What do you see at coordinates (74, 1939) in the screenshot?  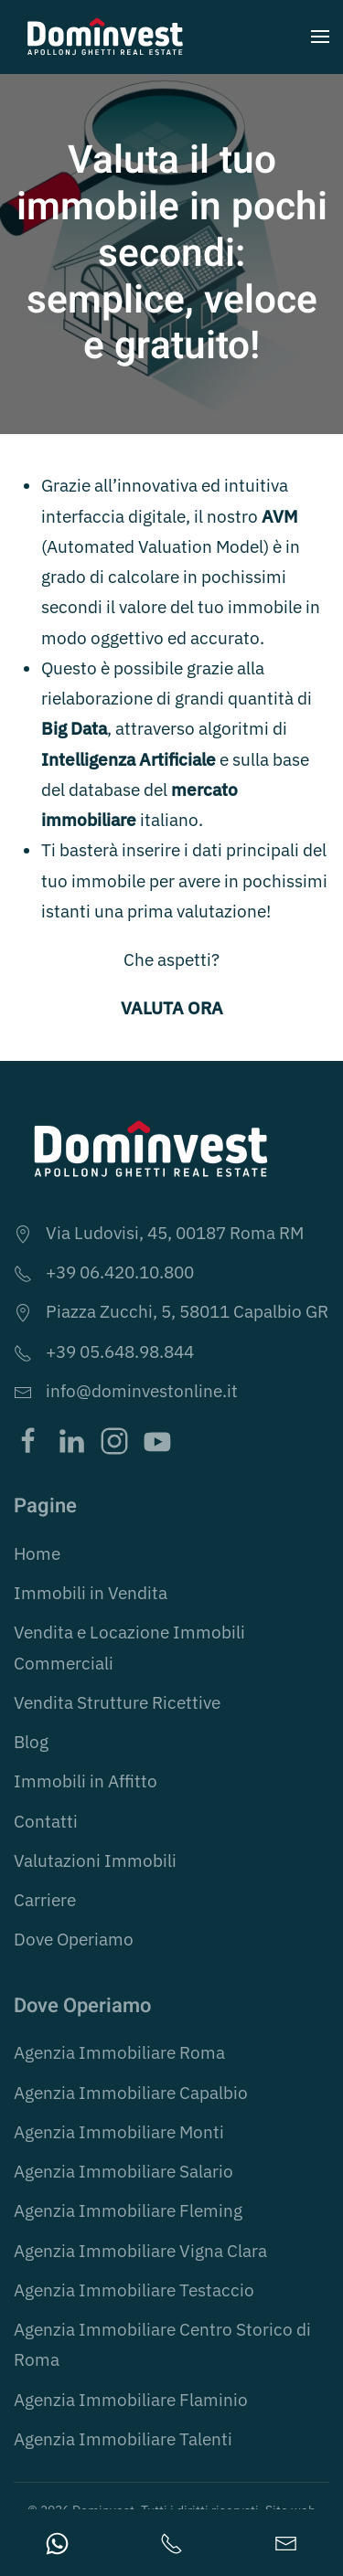 I see `Dove Operiamo` at bounding box center [74, 1939].